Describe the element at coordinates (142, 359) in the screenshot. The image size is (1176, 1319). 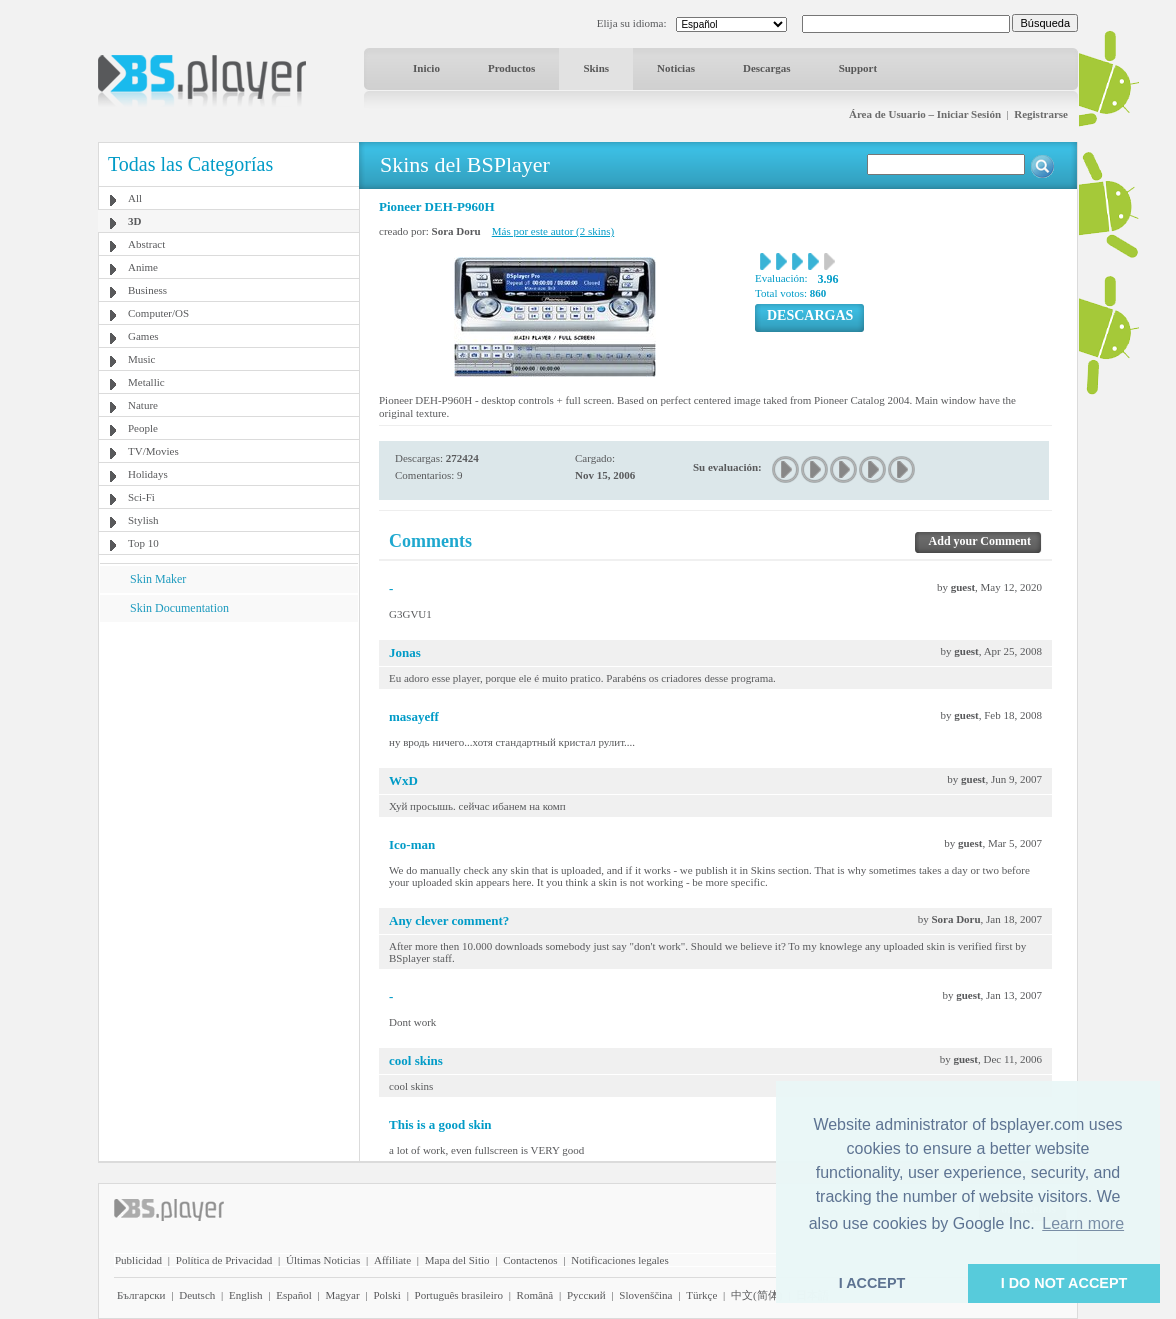
I see `Music` at that location.